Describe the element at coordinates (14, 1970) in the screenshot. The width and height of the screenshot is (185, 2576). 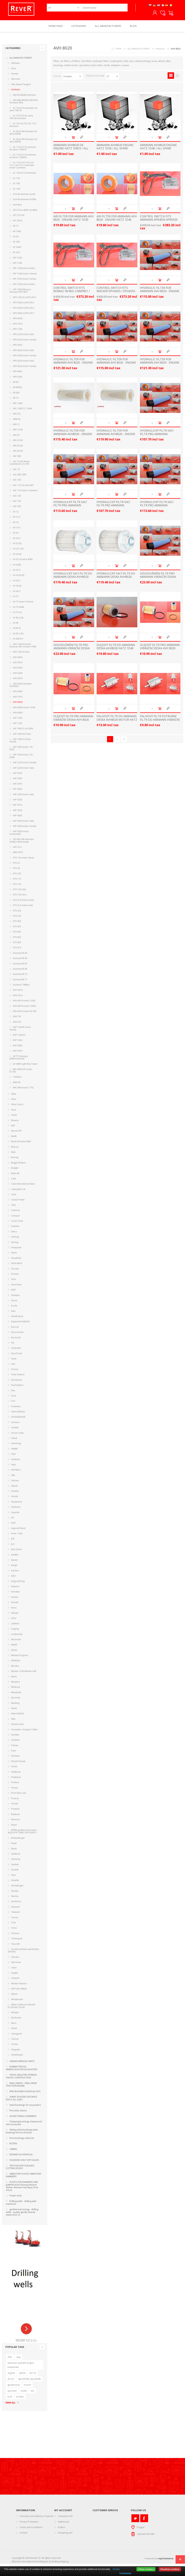
I see `Volvo` at that location.